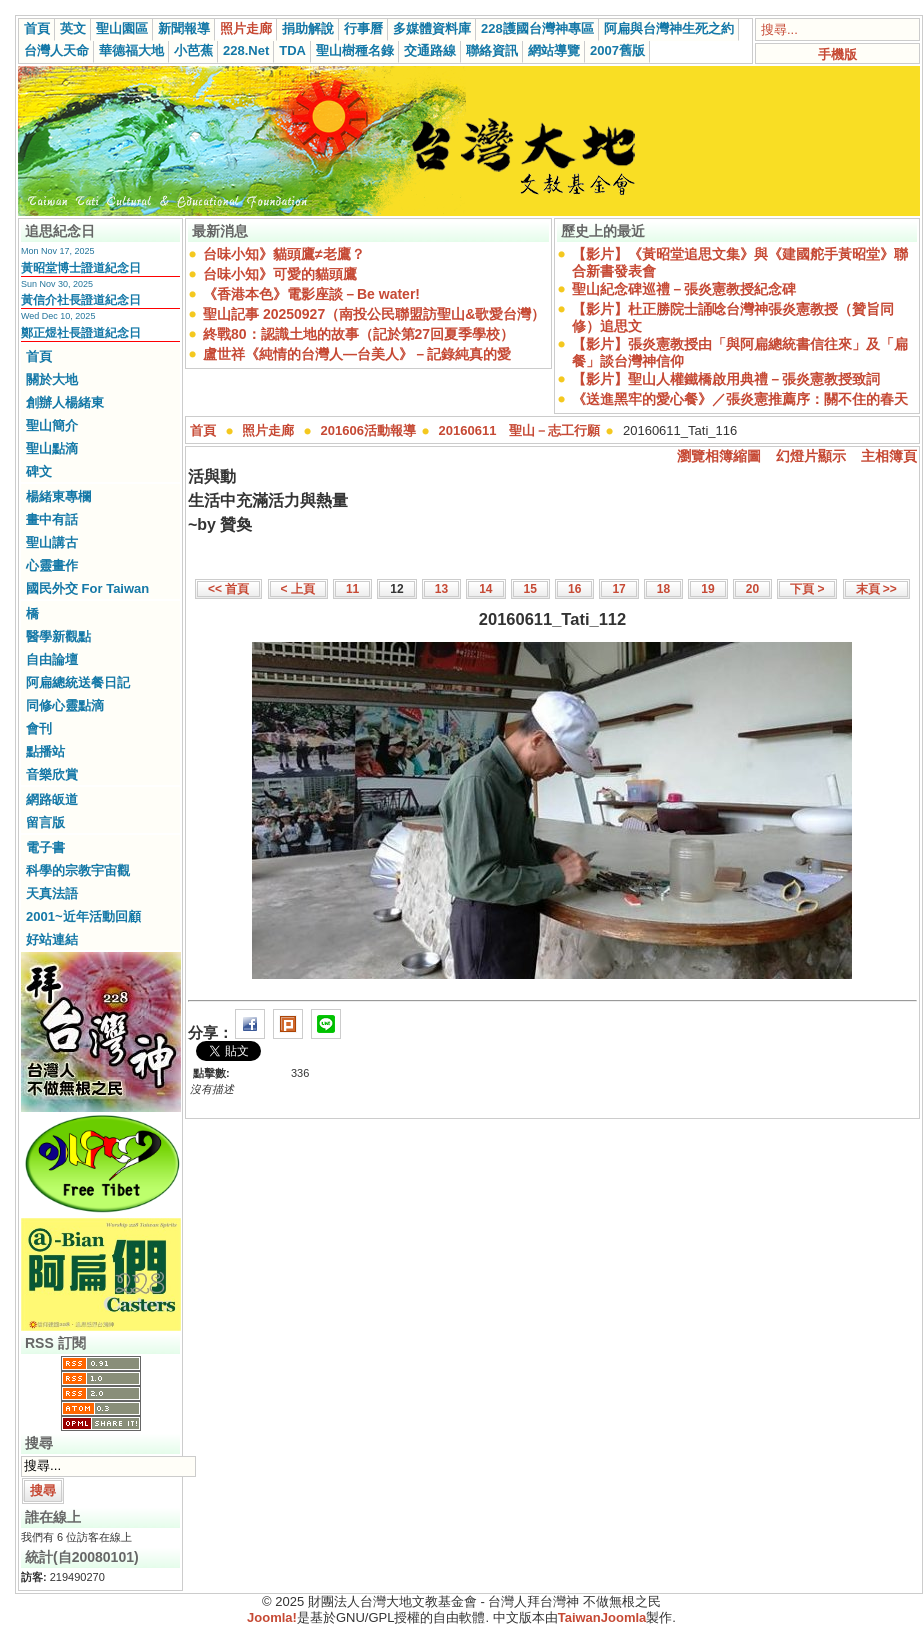  I want to click on 20160611 聖山－志工行願, so click(520, 430).